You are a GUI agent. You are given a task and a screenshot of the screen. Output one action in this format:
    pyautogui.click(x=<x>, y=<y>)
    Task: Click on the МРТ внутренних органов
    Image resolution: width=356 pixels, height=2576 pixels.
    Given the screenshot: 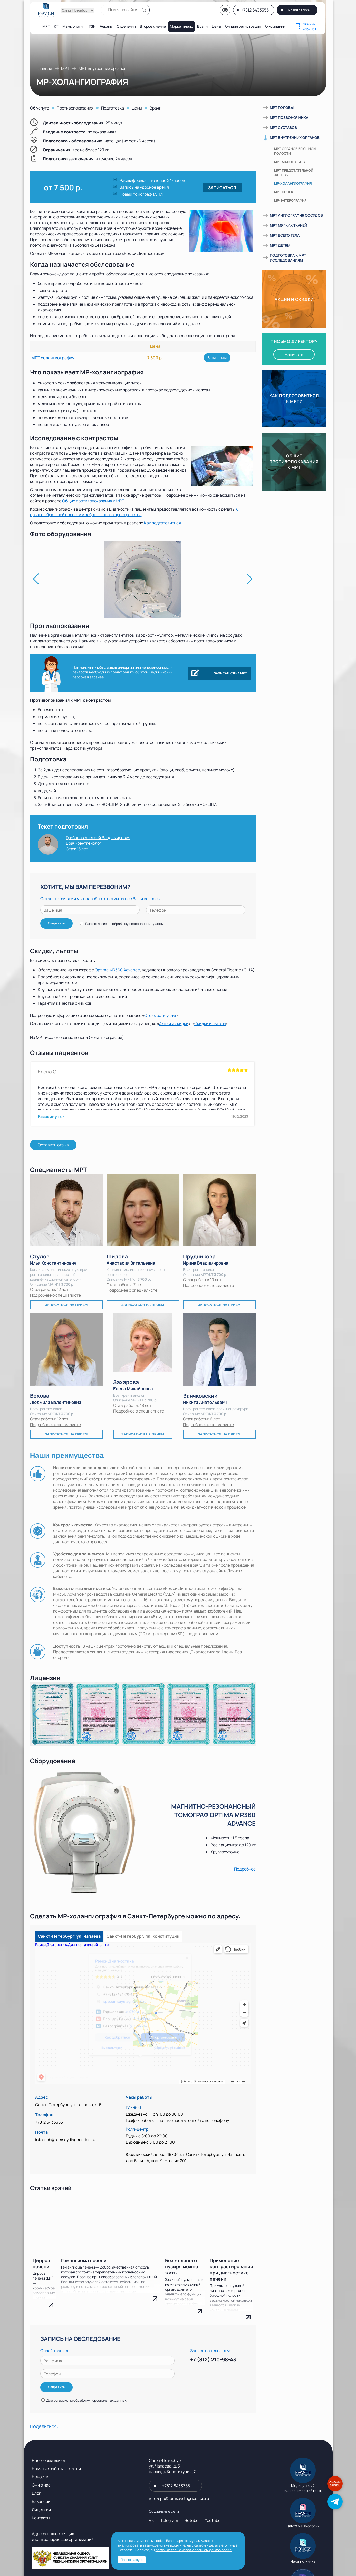 What is the action you would take?
    pyautogui.click(x=295, y=137)
    